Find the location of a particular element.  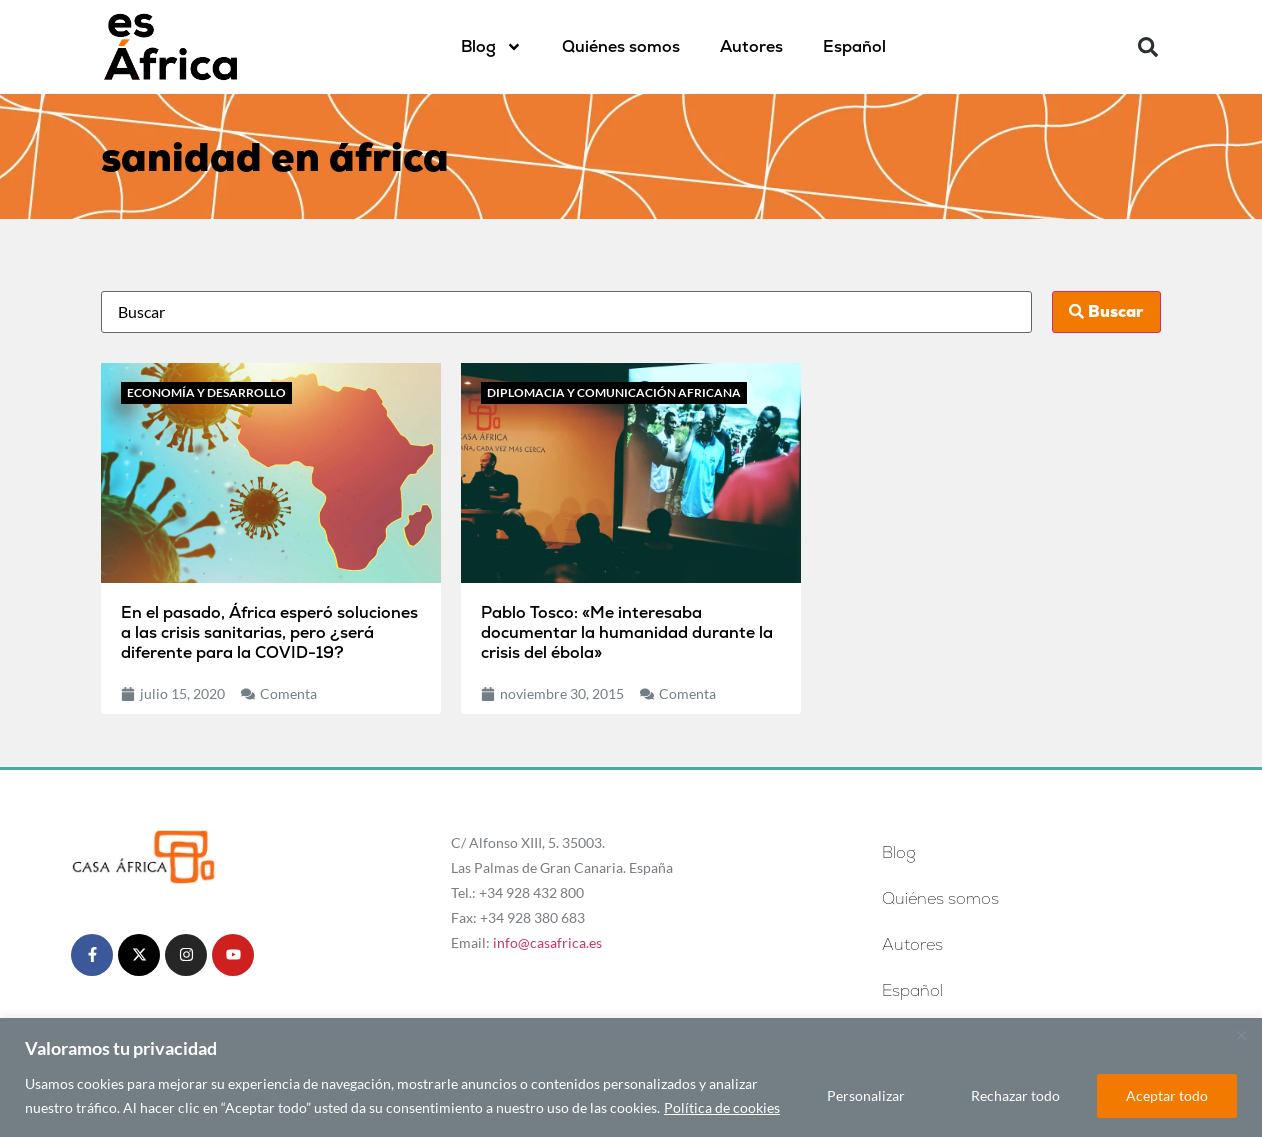

[menuitem] is located at coordinates (854, 47).